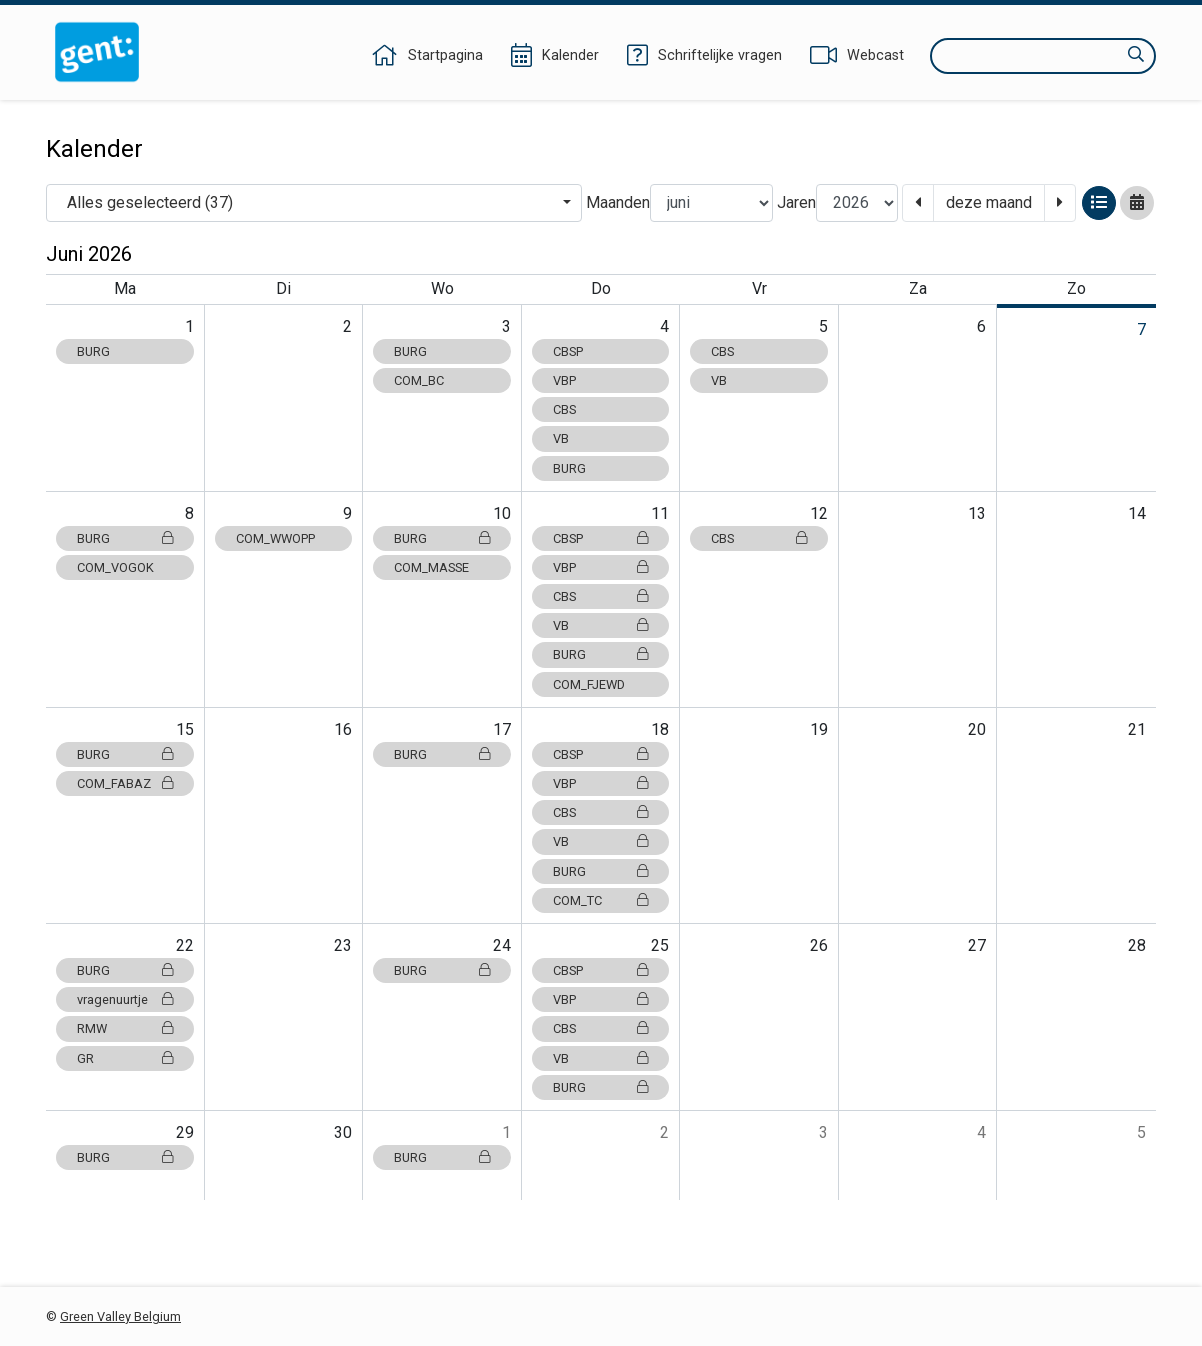  I want to click on COM_MASSE, so click(431, 567).